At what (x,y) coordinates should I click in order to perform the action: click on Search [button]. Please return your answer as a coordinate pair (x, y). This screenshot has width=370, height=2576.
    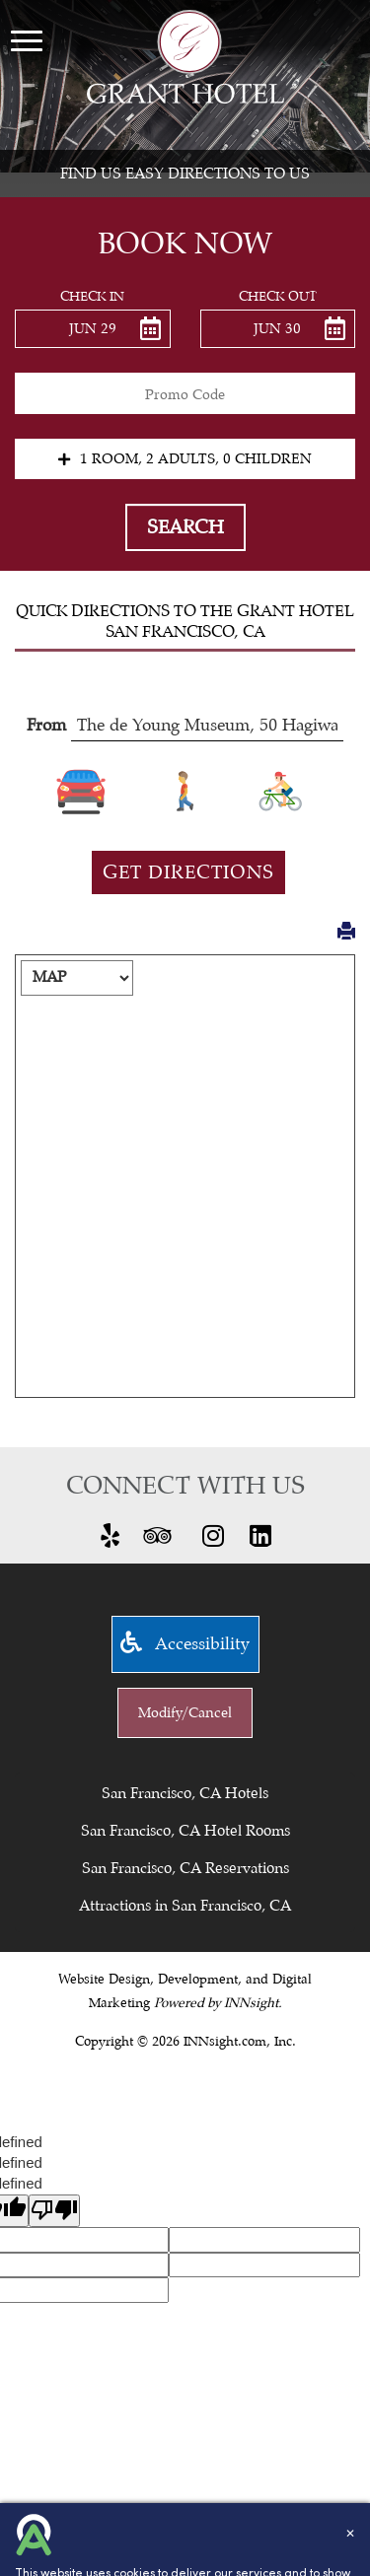
    Looking at the image, I should click on (185, 527).